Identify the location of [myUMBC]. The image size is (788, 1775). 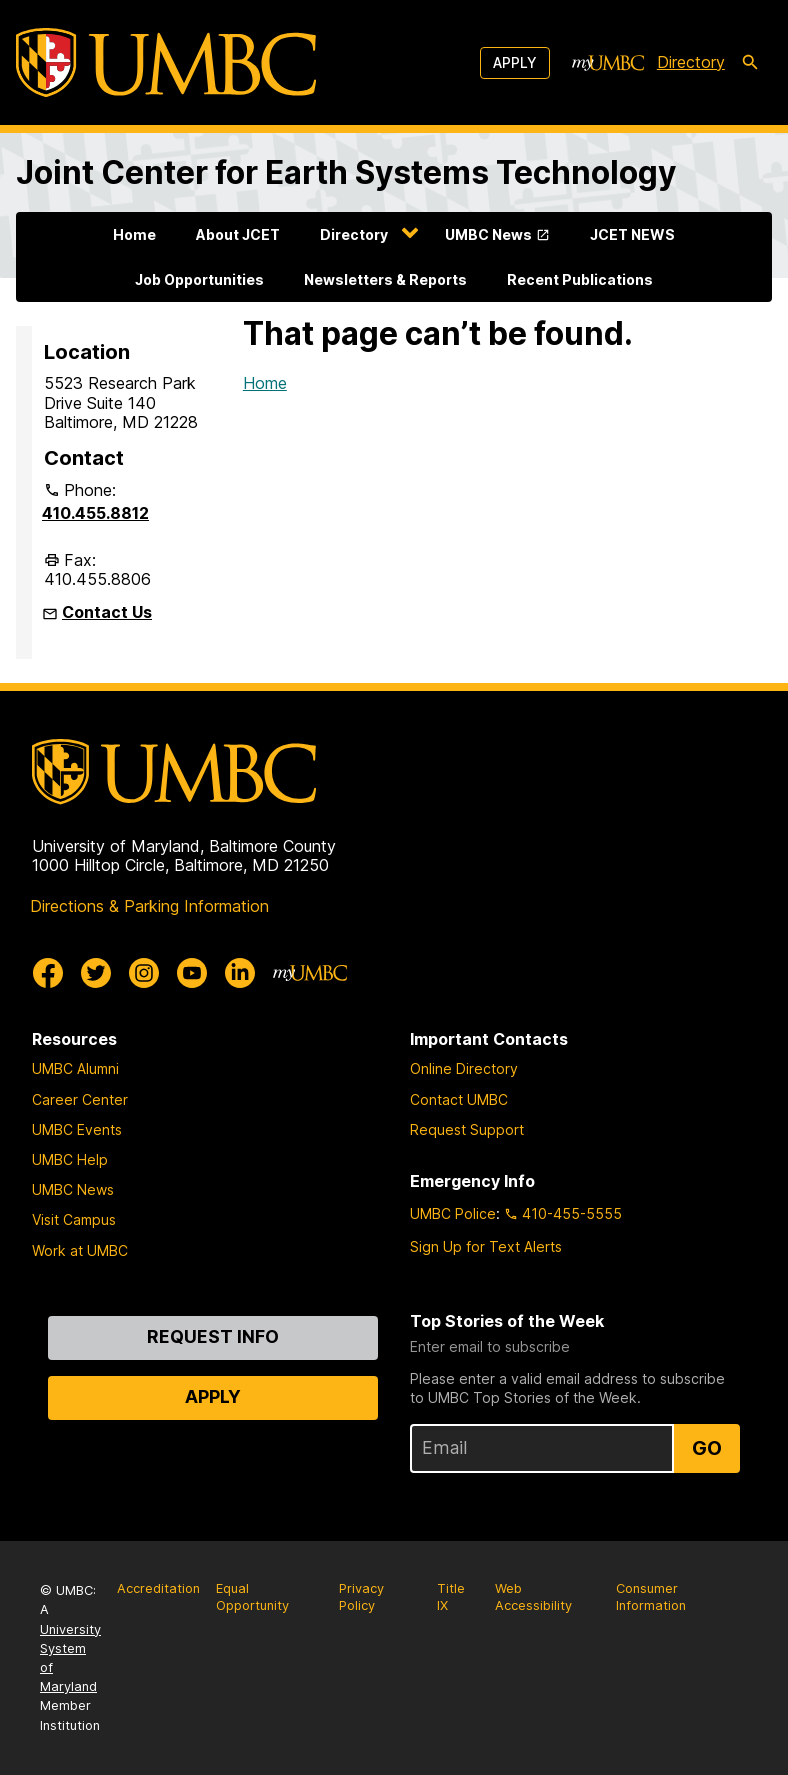
(608, 63).